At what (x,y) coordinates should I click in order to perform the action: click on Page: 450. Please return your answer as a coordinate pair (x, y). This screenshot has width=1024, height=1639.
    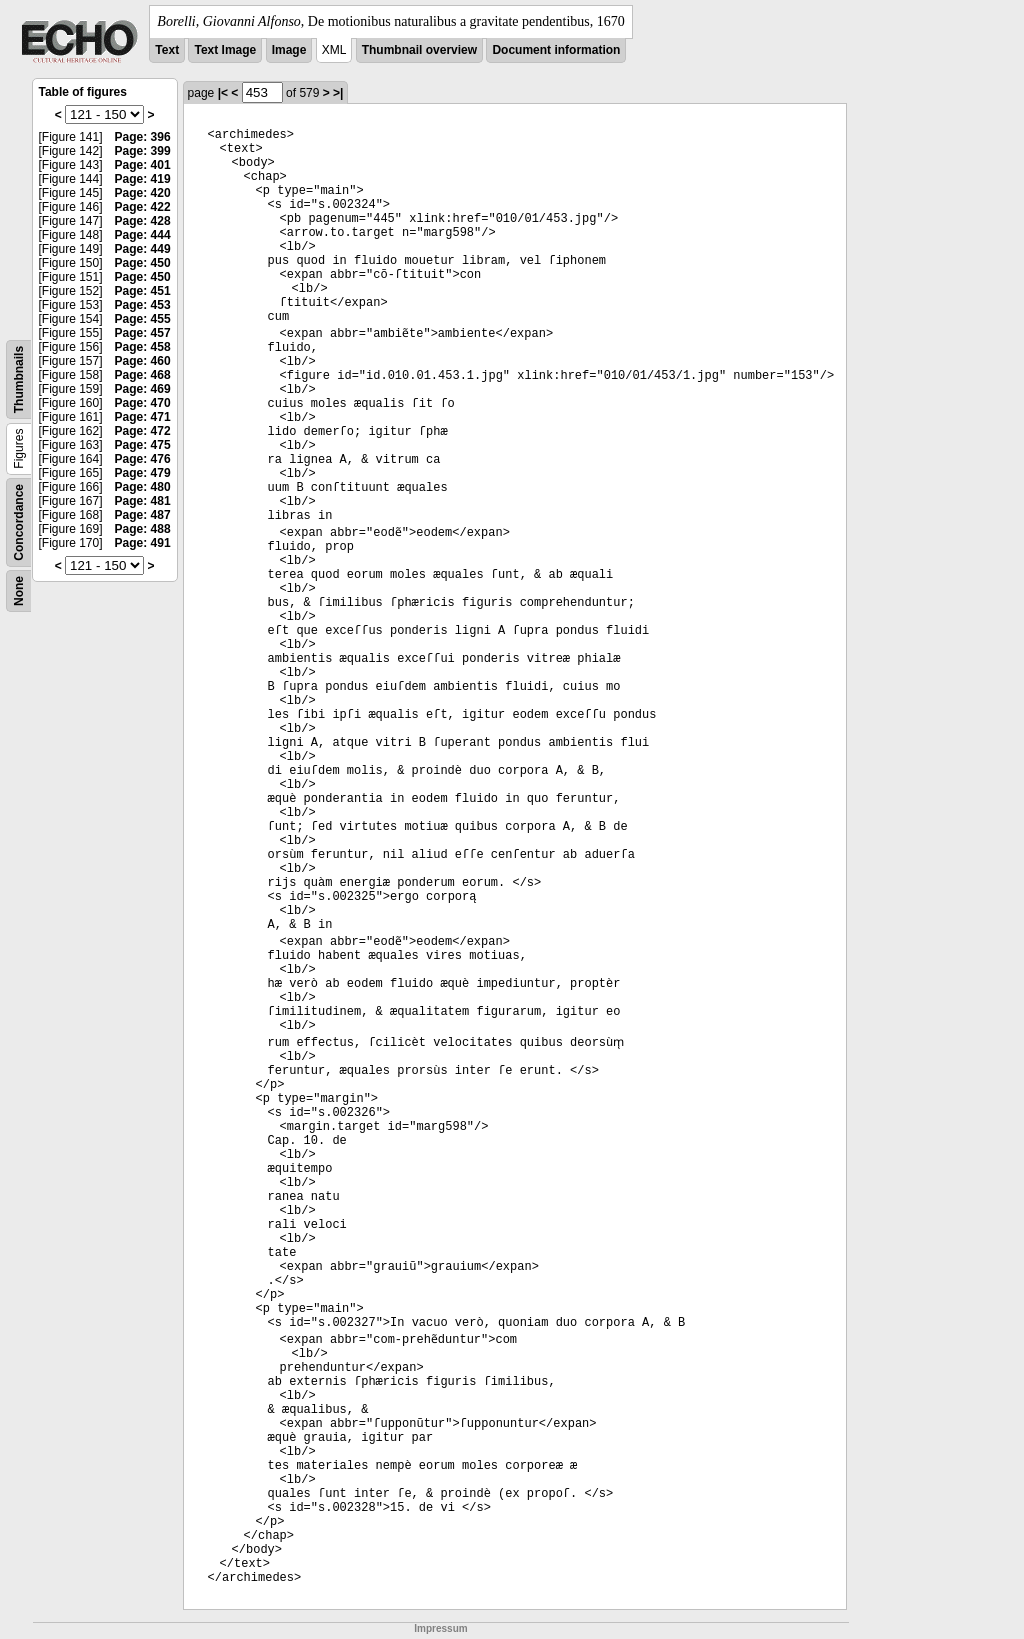
    Looking at the image, I should click on (143, 263).